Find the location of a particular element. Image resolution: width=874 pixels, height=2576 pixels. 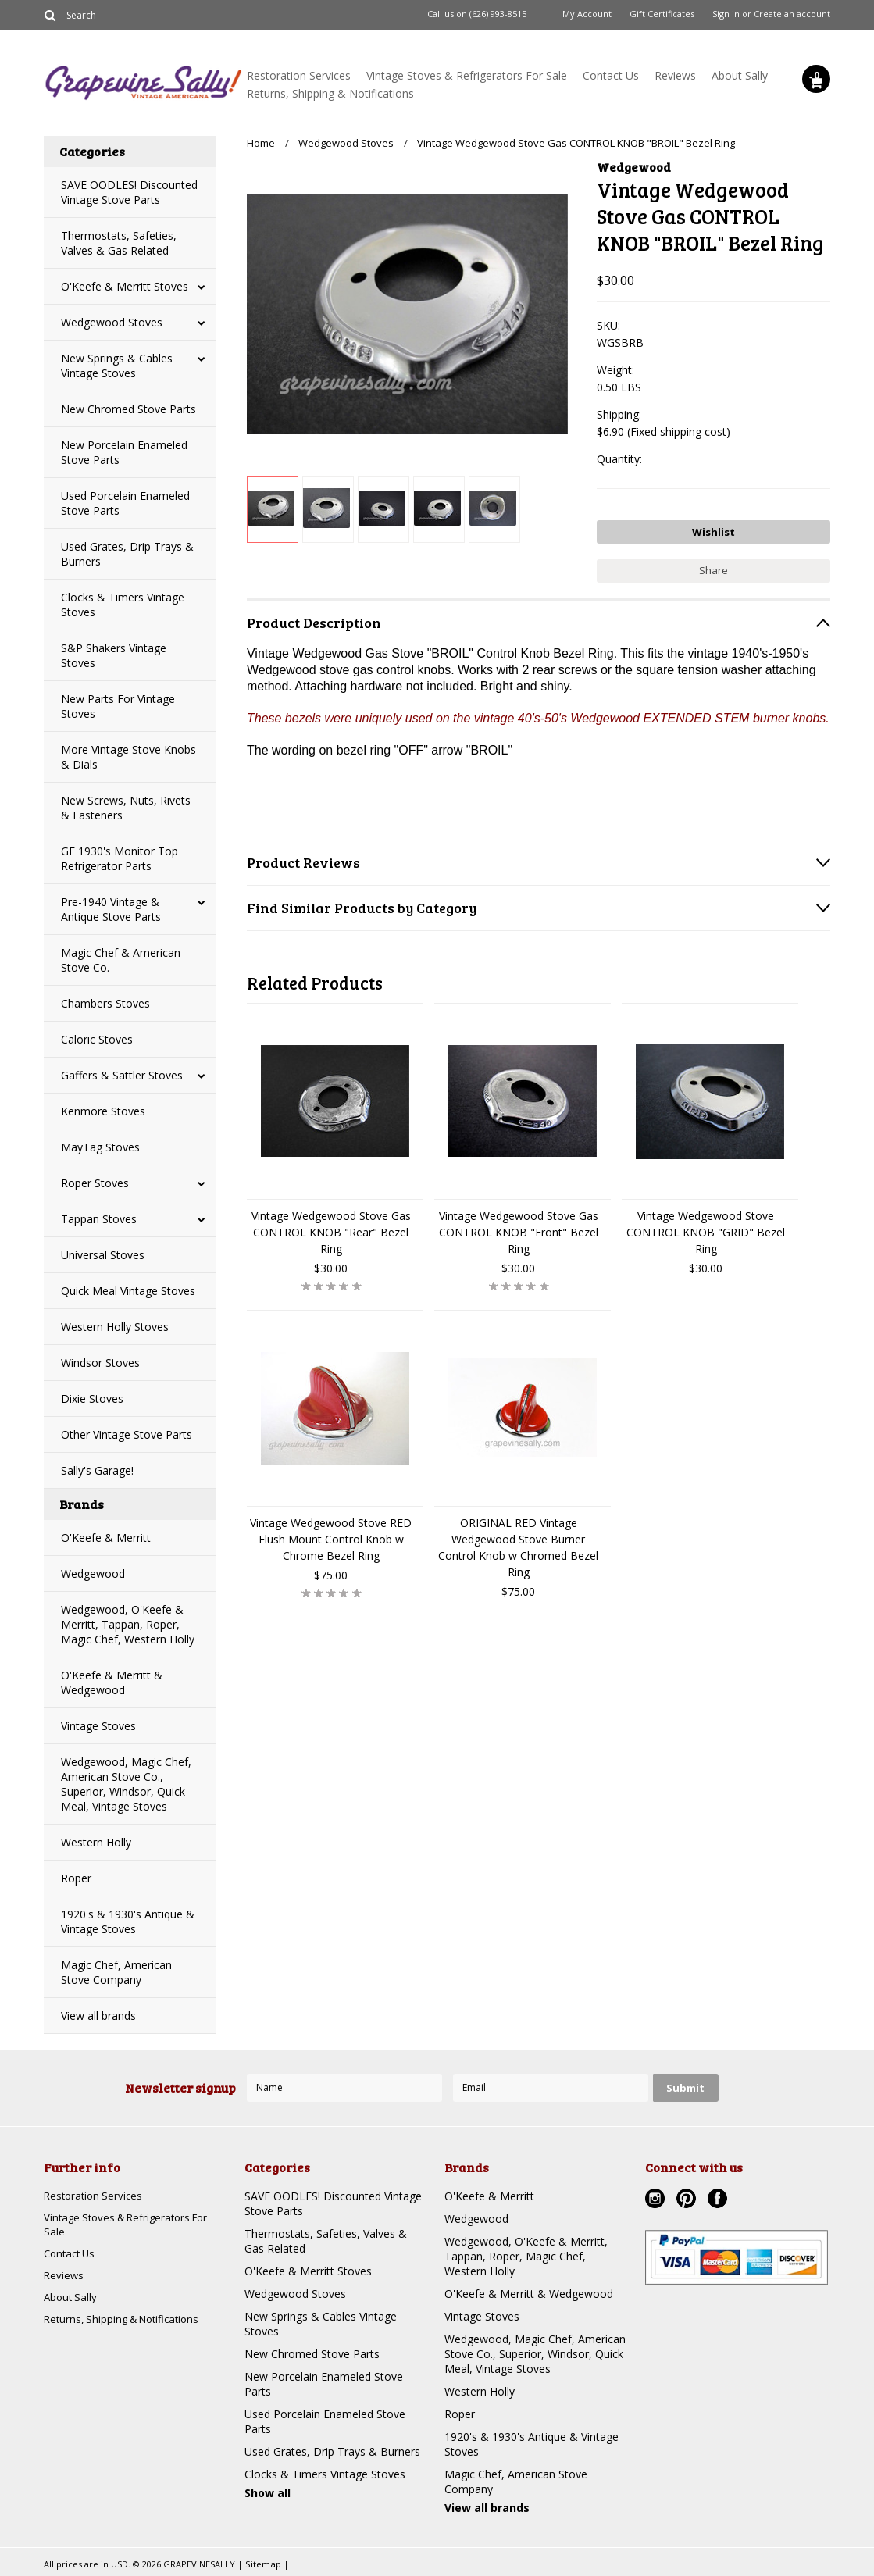

Restoration Services is located at coordinates (299, 75).